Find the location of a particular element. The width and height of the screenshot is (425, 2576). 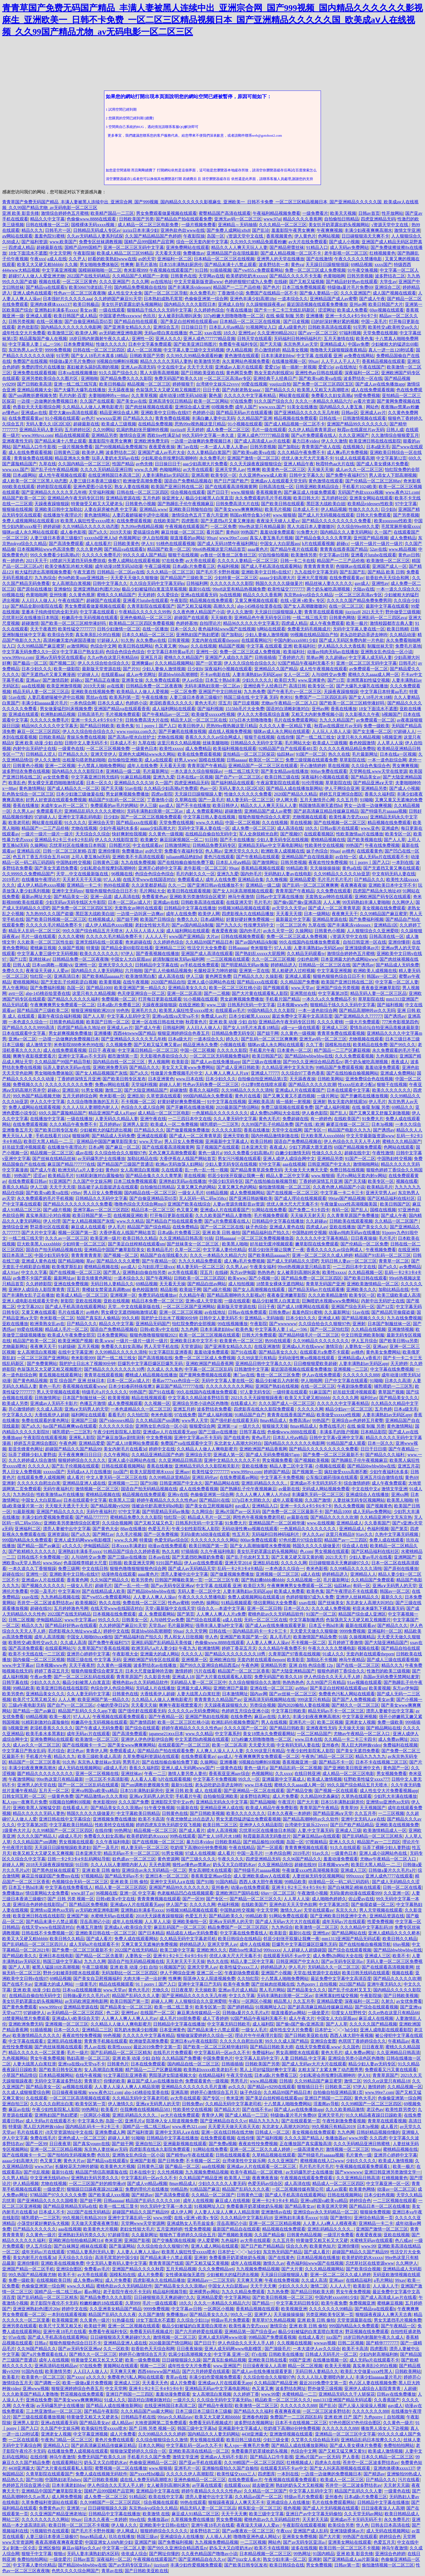

色呦呦网站 is located at coordinates (170, 469).